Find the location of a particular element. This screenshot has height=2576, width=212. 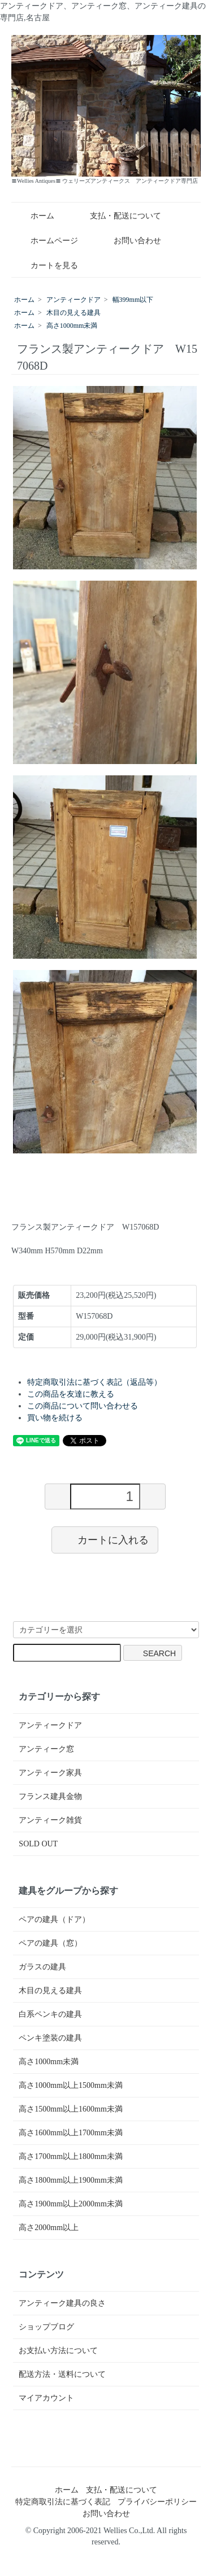

特定商取引法に基づく表記 is located at coordinates (62, 2502).